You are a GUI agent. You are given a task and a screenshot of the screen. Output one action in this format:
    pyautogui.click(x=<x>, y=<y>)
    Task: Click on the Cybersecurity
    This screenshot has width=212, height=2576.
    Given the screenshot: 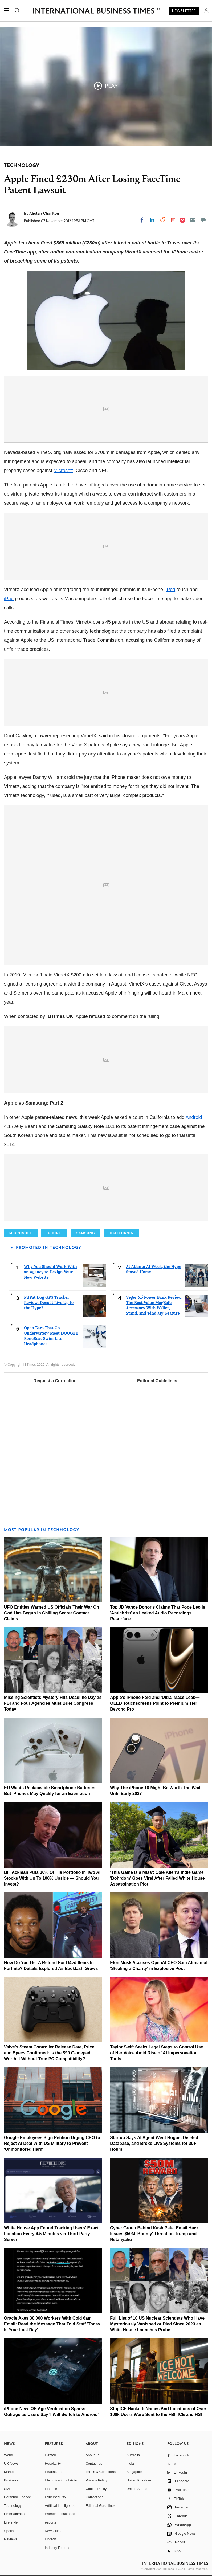 What is the action you would take?
    pyautogui.click(x=55, y=2497)
    